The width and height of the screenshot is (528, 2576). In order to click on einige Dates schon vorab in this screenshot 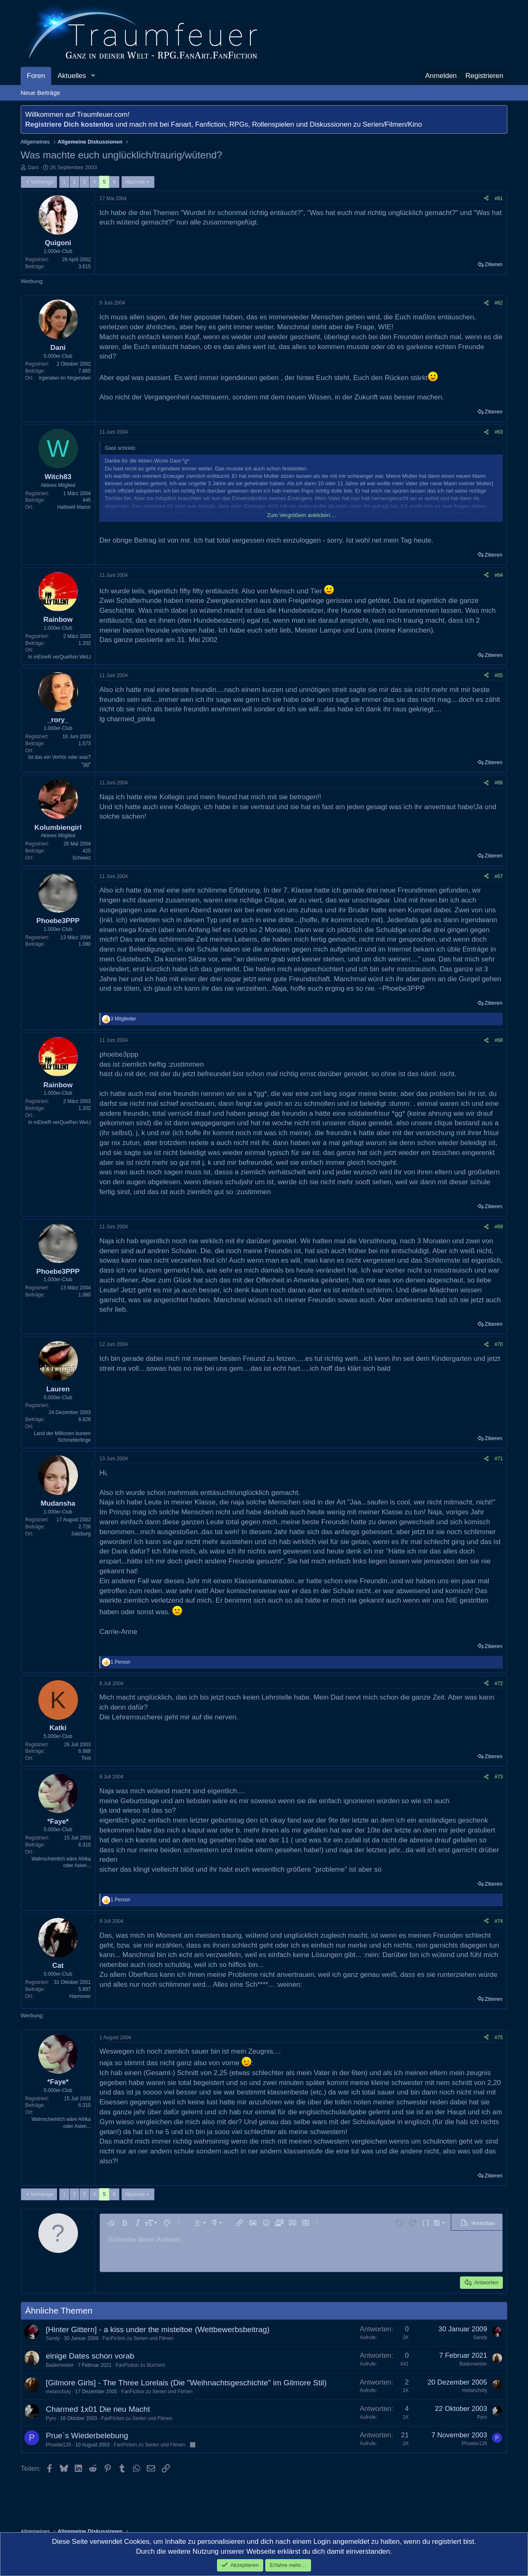, I will do `click(90, 2356)`.